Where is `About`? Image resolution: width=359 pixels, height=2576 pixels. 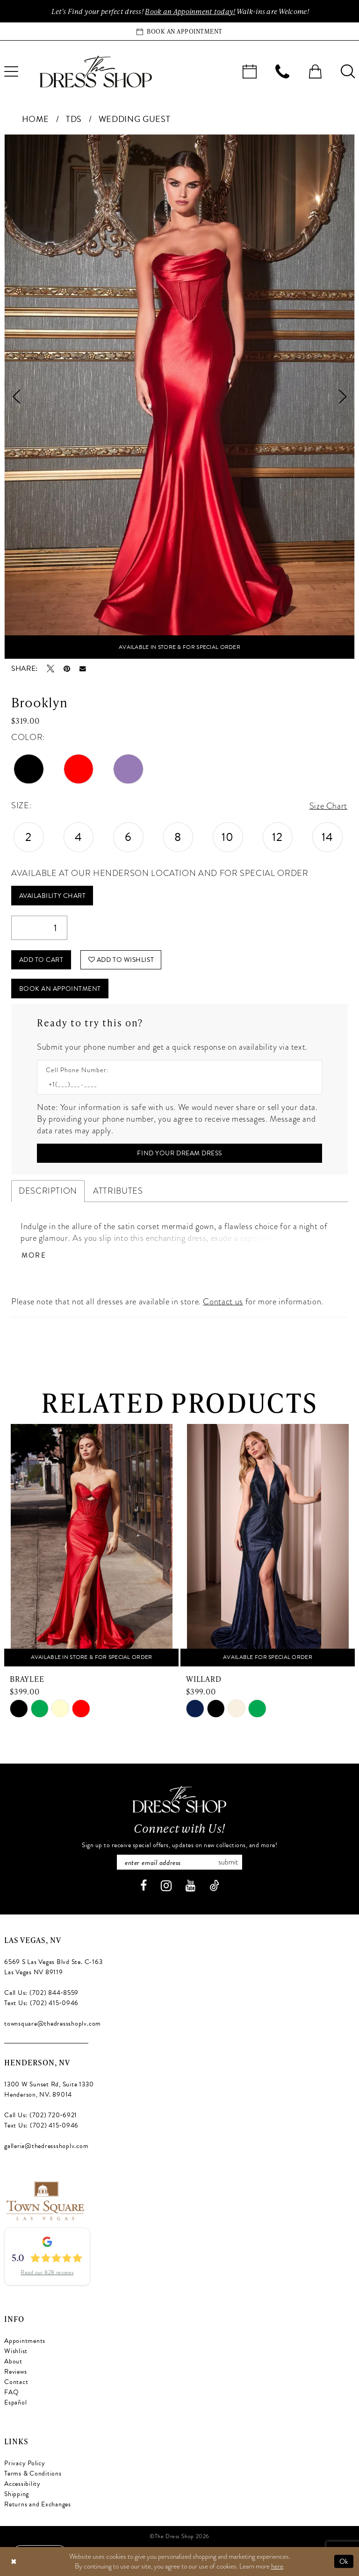
About is located at coordinates (13, 2361).